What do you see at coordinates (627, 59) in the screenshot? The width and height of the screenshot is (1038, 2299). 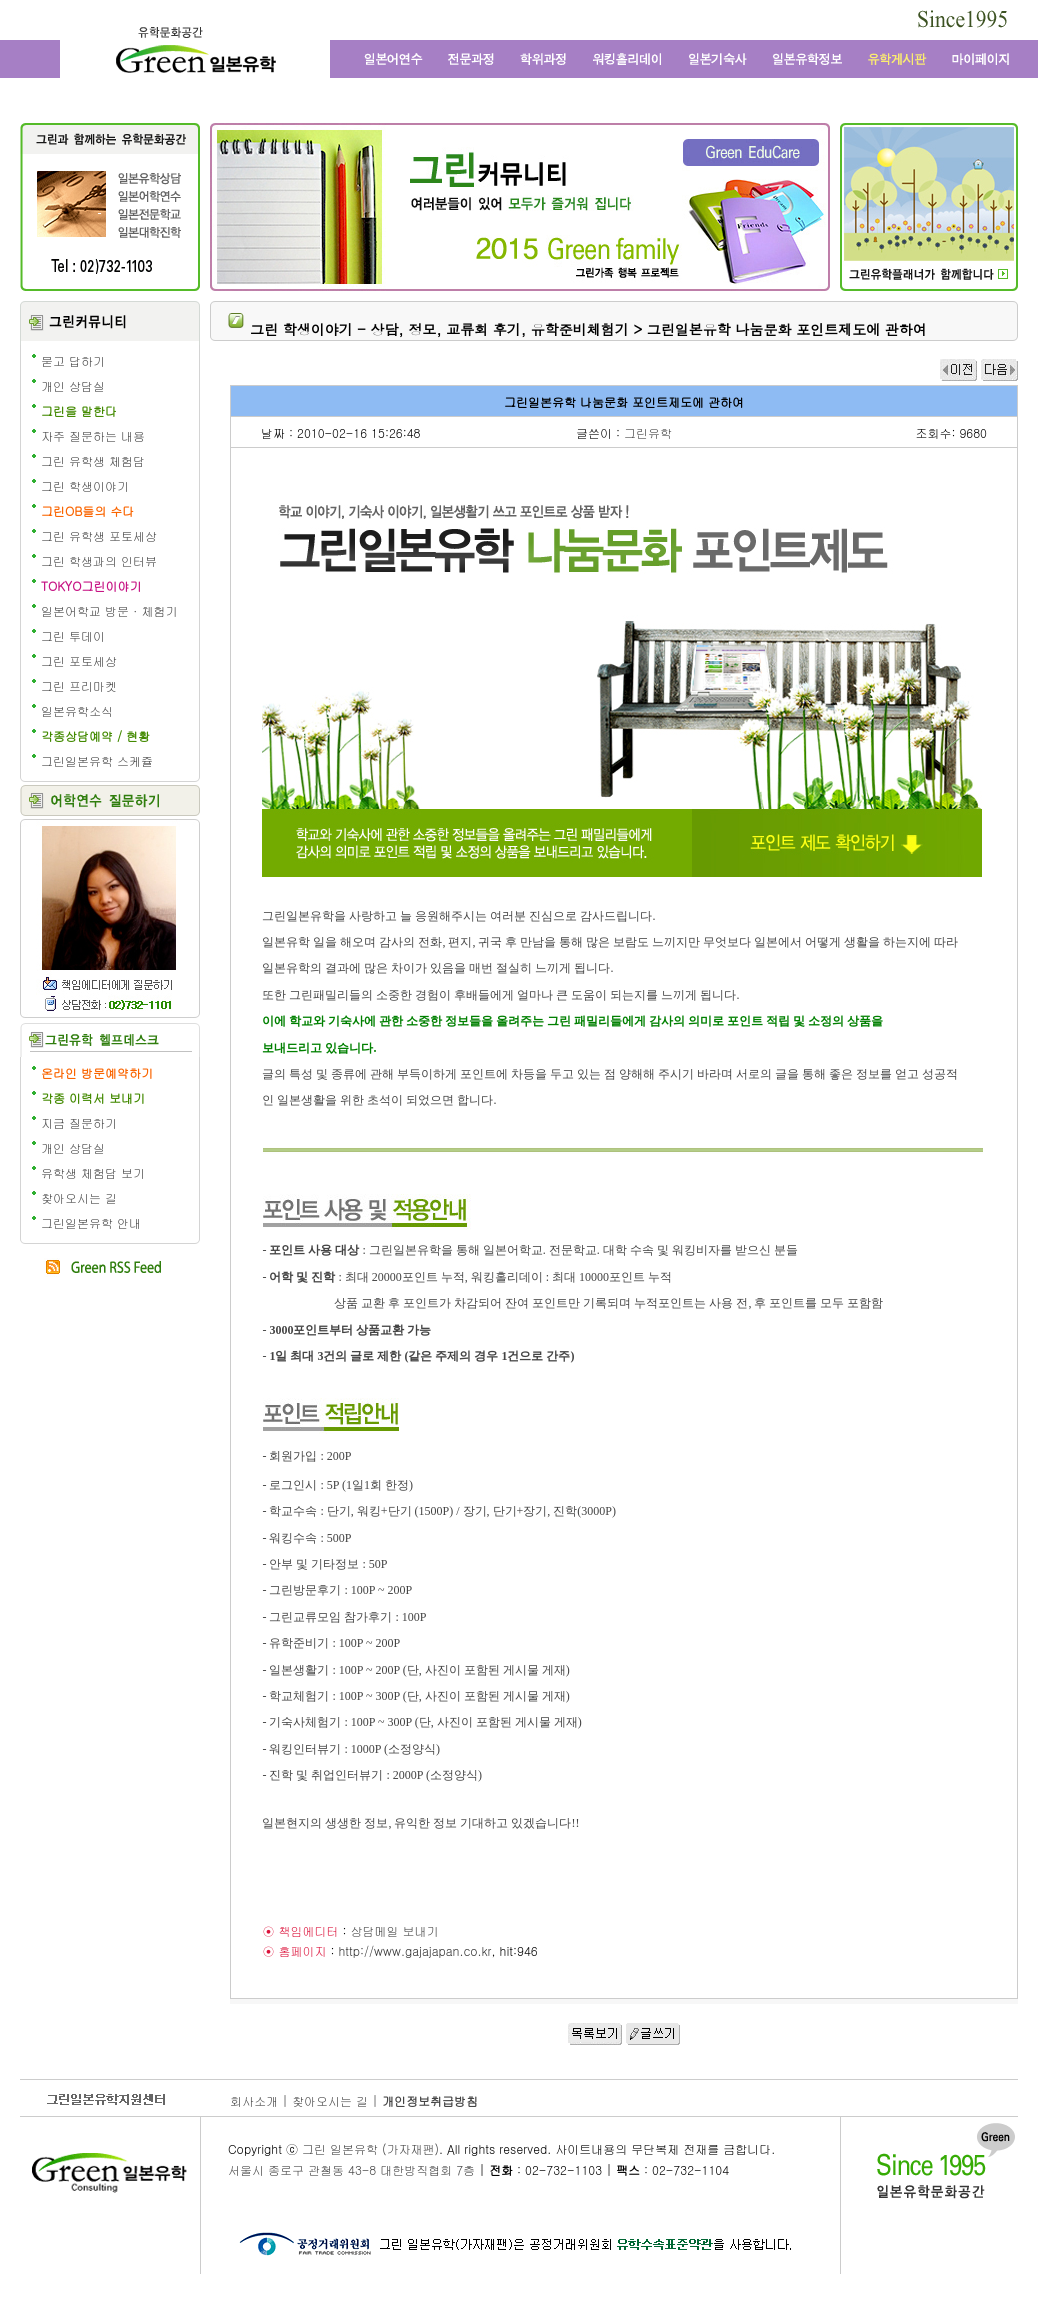 I see `일본 워킹홀리데이` at bounding box center [627, 59].